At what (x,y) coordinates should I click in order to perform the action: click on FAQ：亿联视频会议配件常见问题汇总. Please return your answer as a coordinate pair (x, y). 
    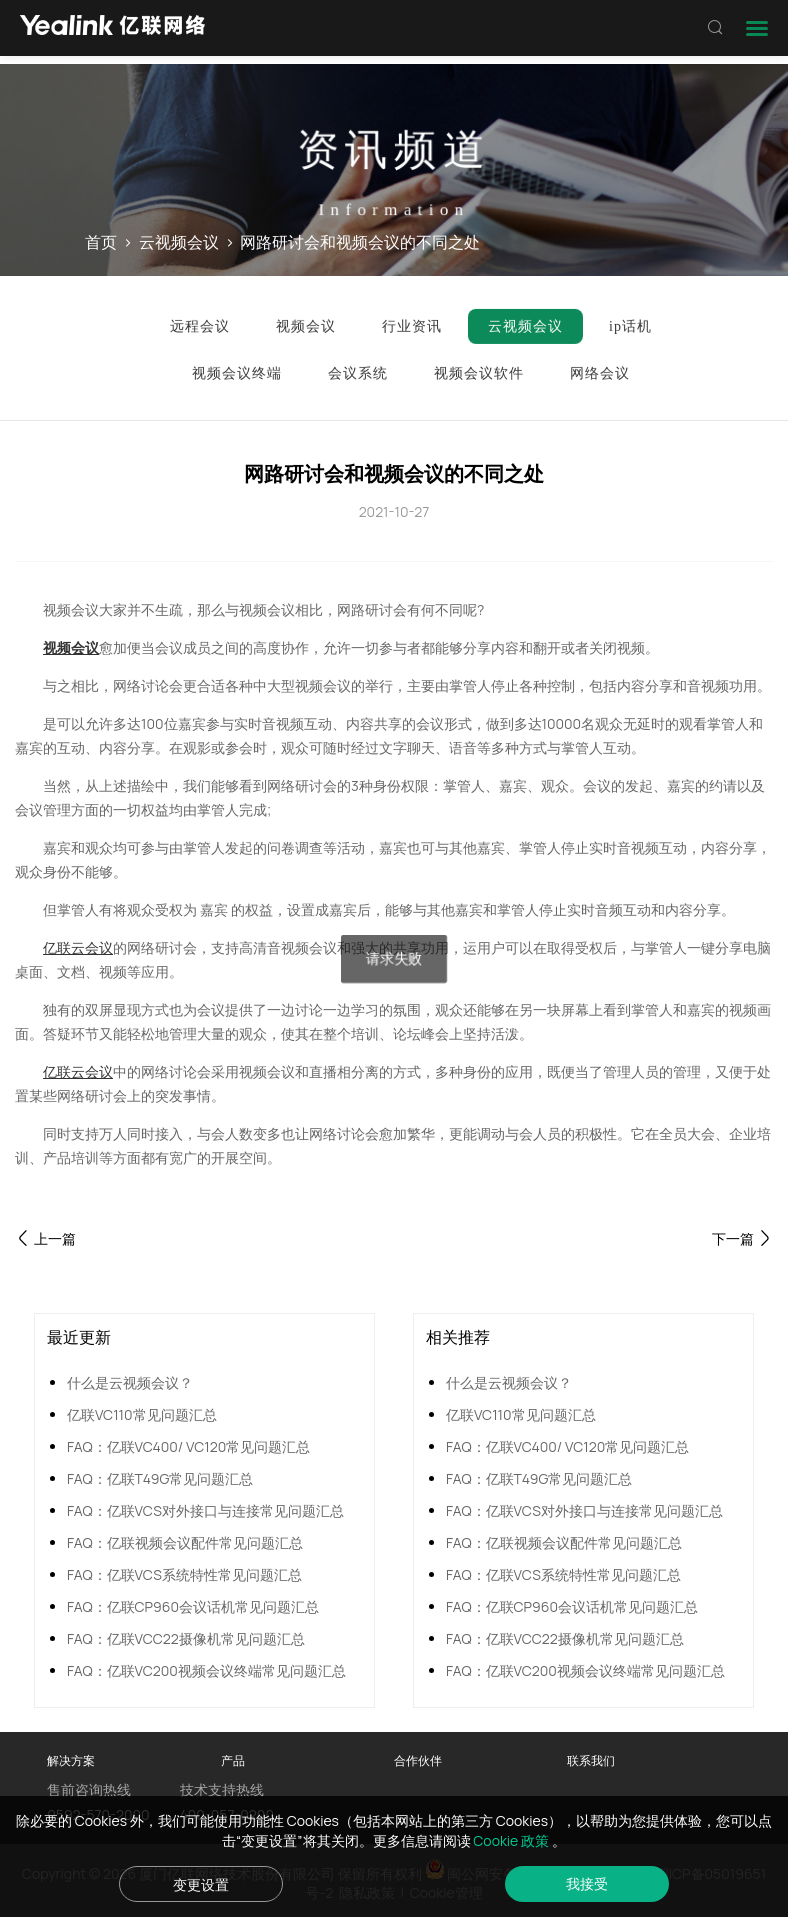
    Looking at the image, I should click on (185, 1542).